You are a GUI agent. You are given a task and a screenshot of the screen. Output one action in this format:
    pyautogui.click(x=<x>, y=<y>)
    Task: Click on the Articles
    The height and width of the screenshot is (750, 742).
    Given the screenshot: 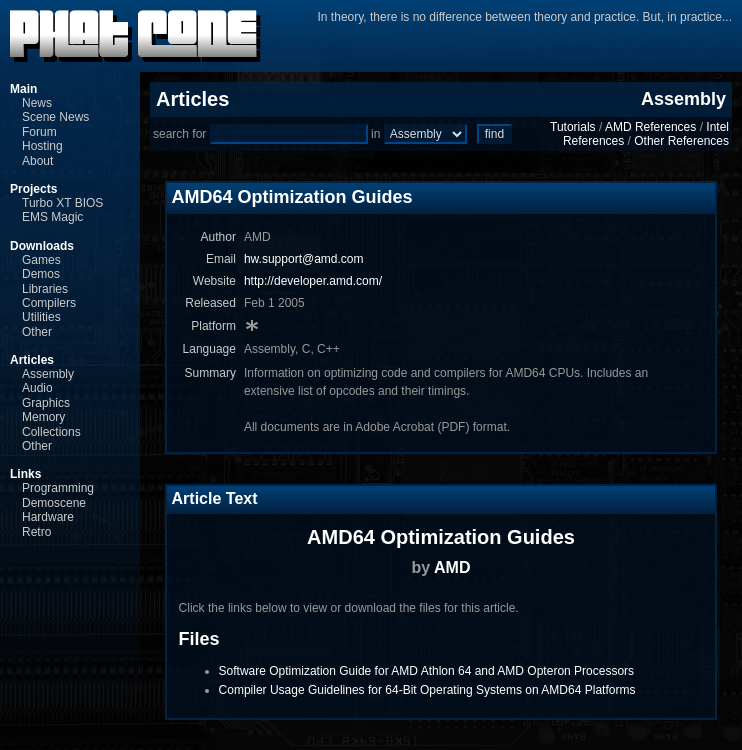 What is the action you would take?
    pyautogui.click(x=32, y=360)
    